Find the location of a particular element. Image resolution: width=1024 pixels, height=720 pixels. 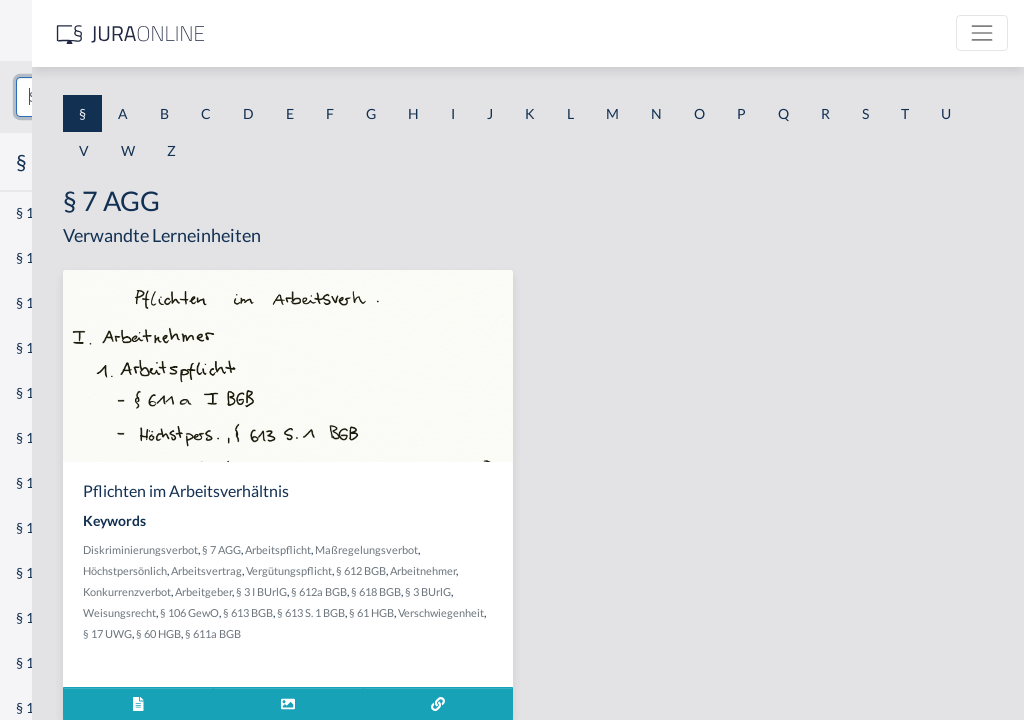

§ 1 BauGB is located at coordinates (48, 257).